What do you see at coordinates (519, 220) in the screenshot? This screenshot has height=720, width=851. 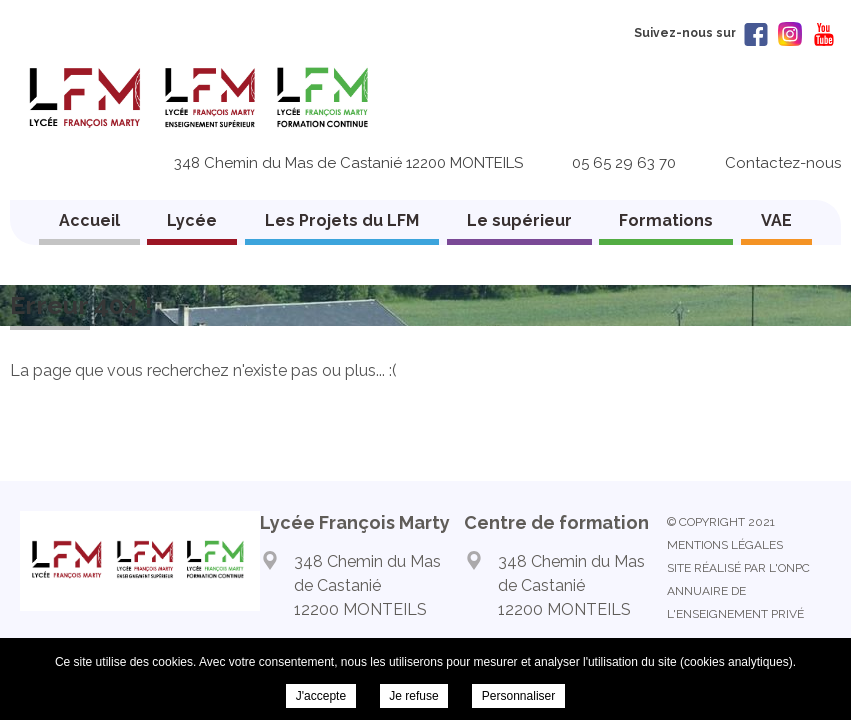 I see `Le supérieur` at bounding box center [519, 220].